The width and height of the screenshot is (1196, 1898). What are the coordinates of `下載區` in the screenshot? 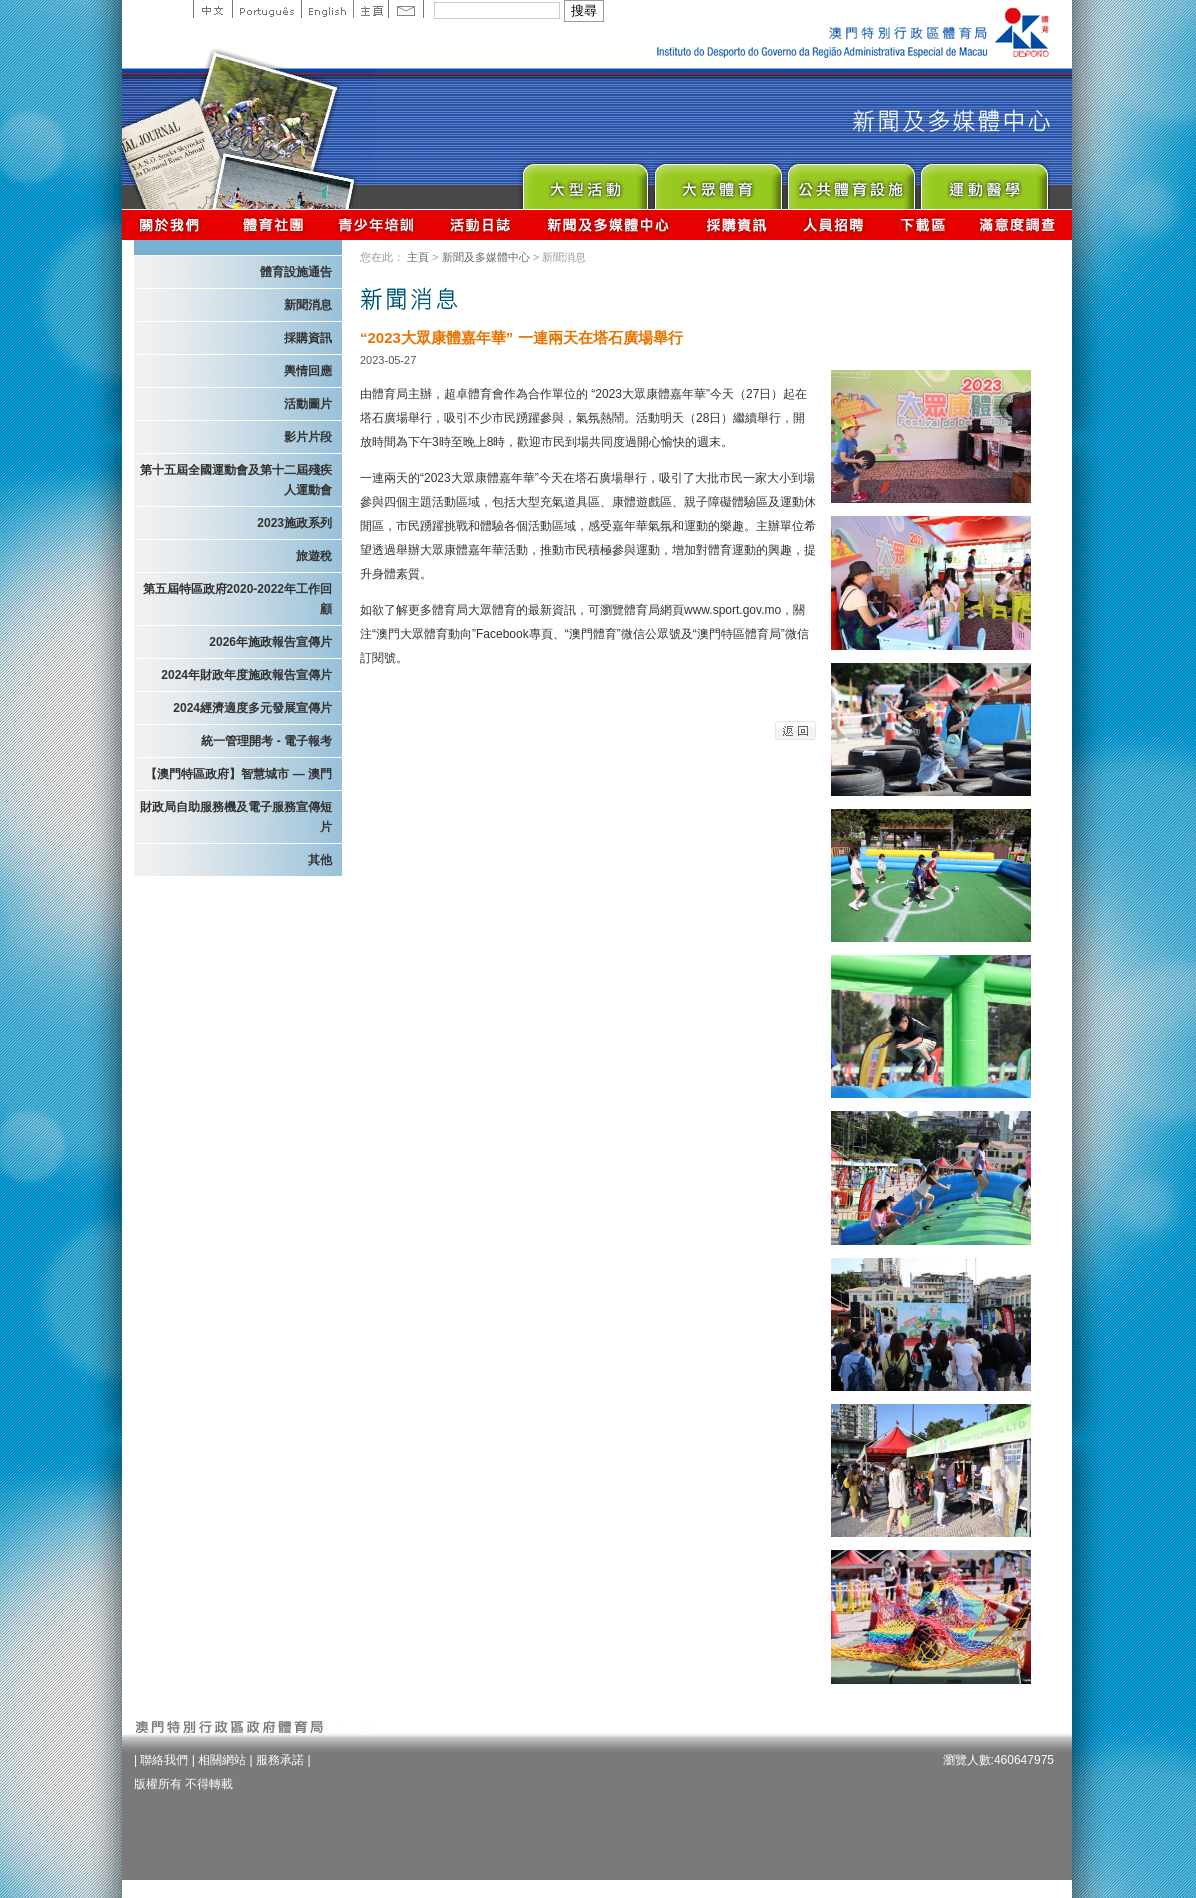 It's located at (922, 224).